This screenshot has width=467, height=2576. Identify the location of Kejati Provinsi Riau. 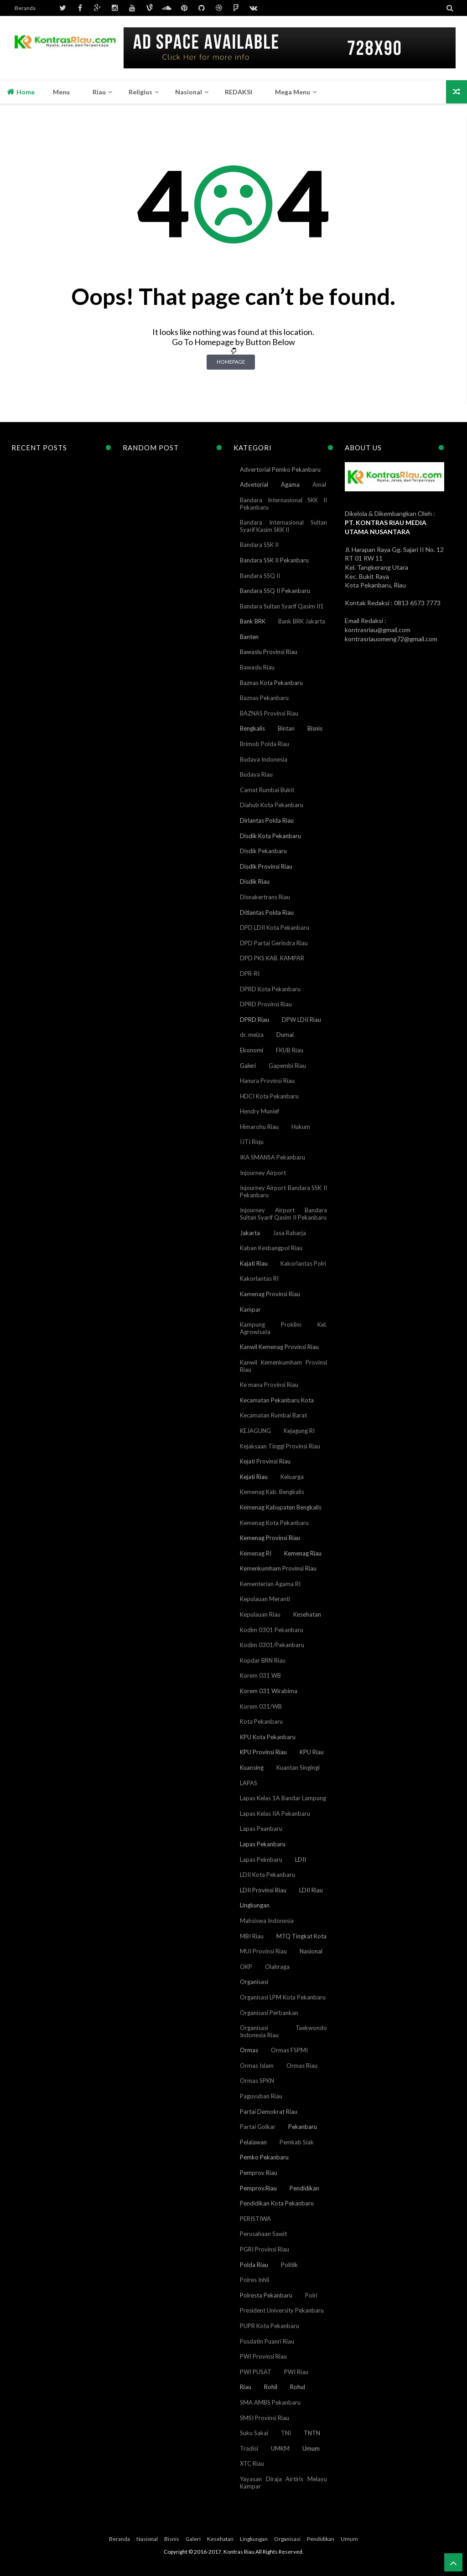
(265, 1461).